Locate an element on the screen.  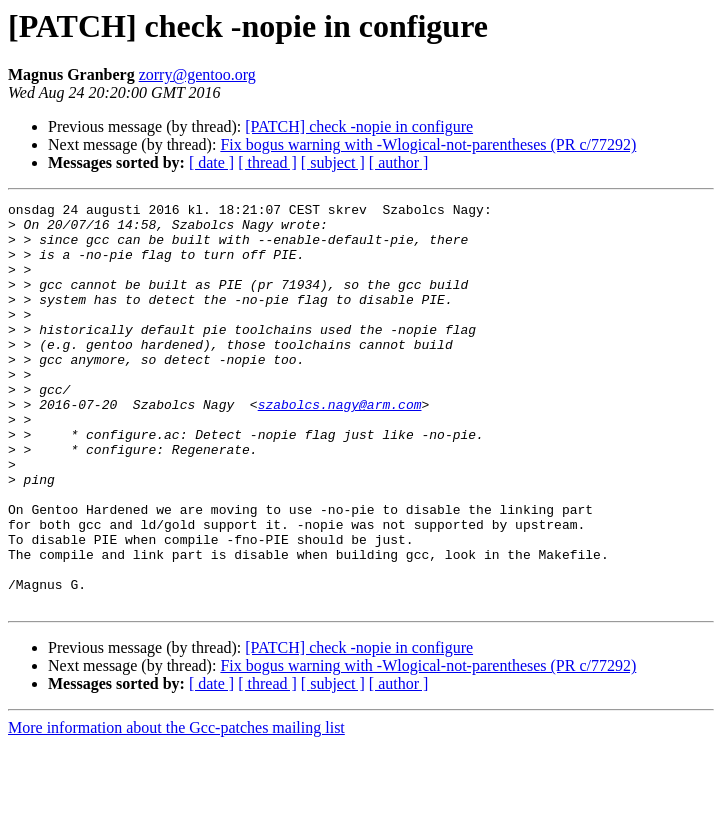
zorry@gentoo.org is located at coordinates (197, 74).